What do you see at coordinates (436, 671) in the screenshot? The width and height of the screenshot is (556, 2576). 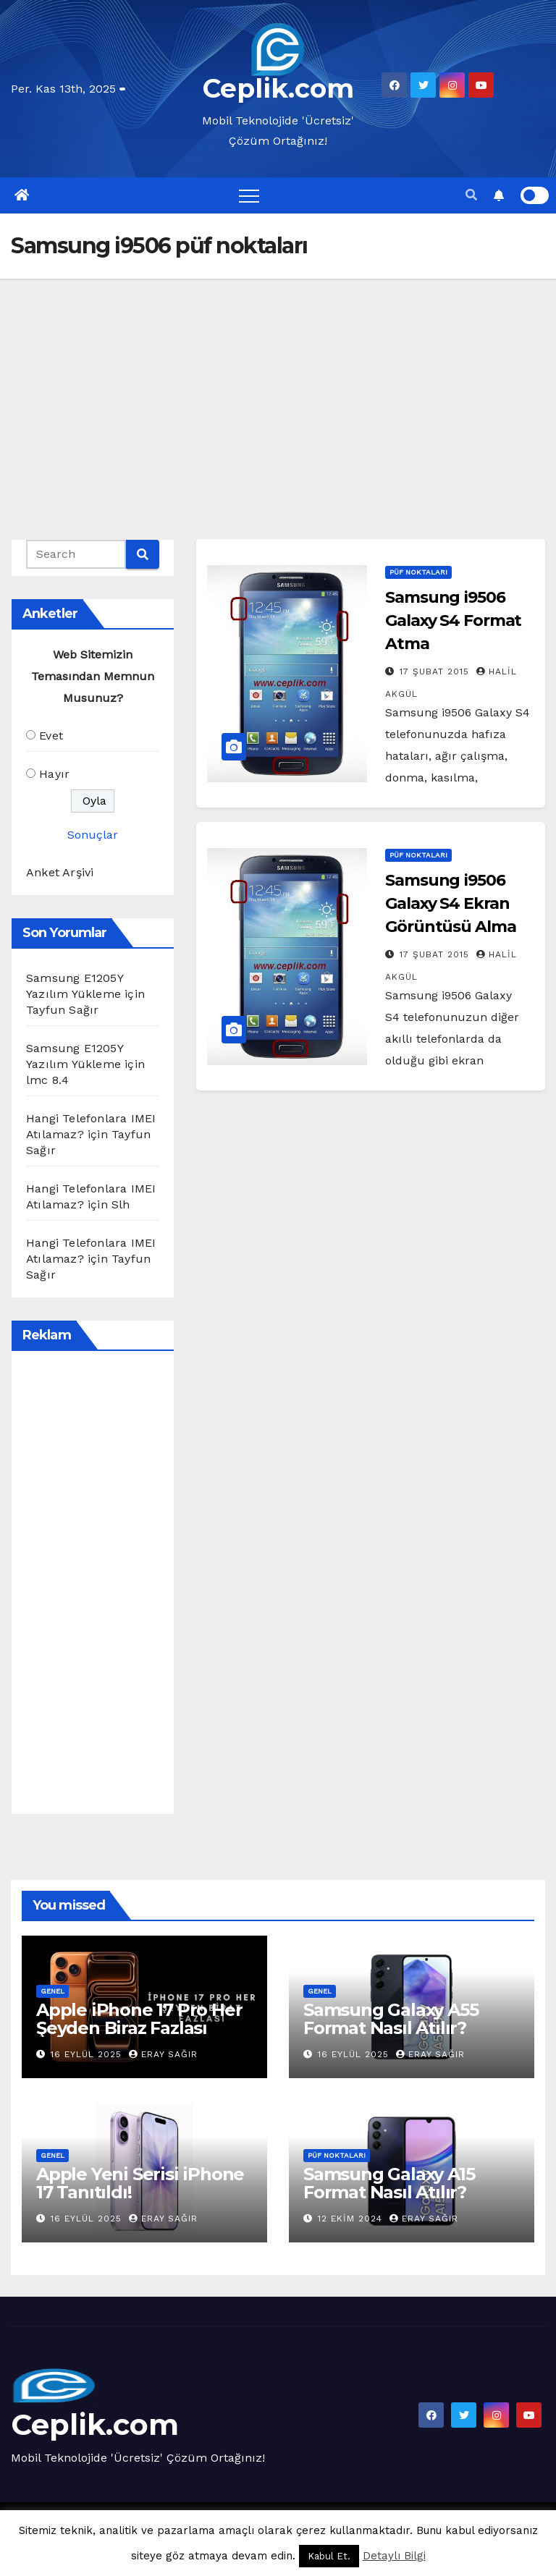 I see `17 Şubat 2015` at bounding box center [436, 671].